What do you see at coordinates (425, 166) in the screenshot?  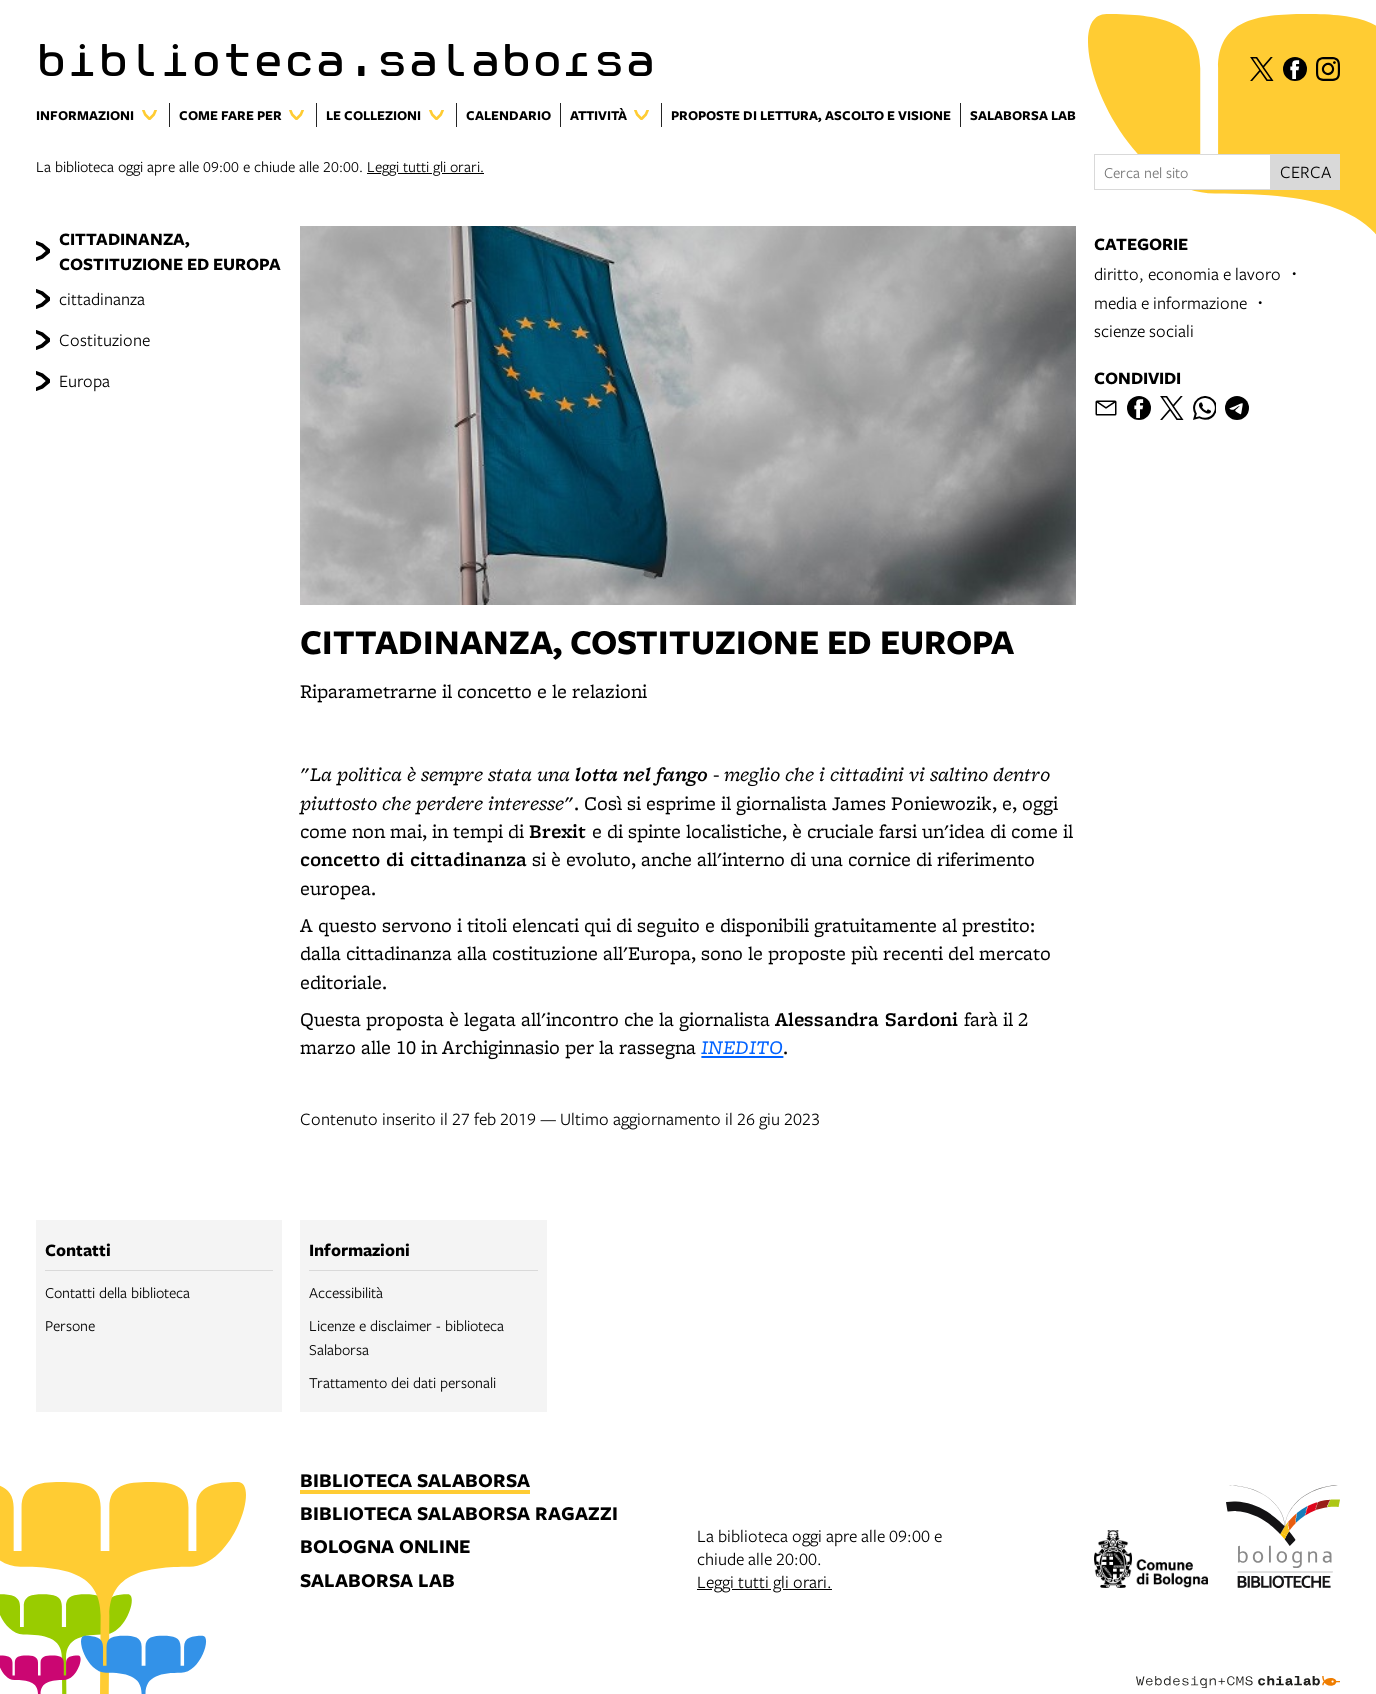 I see `Leggi tutti gli orari.` at bounding box center [425, 166].